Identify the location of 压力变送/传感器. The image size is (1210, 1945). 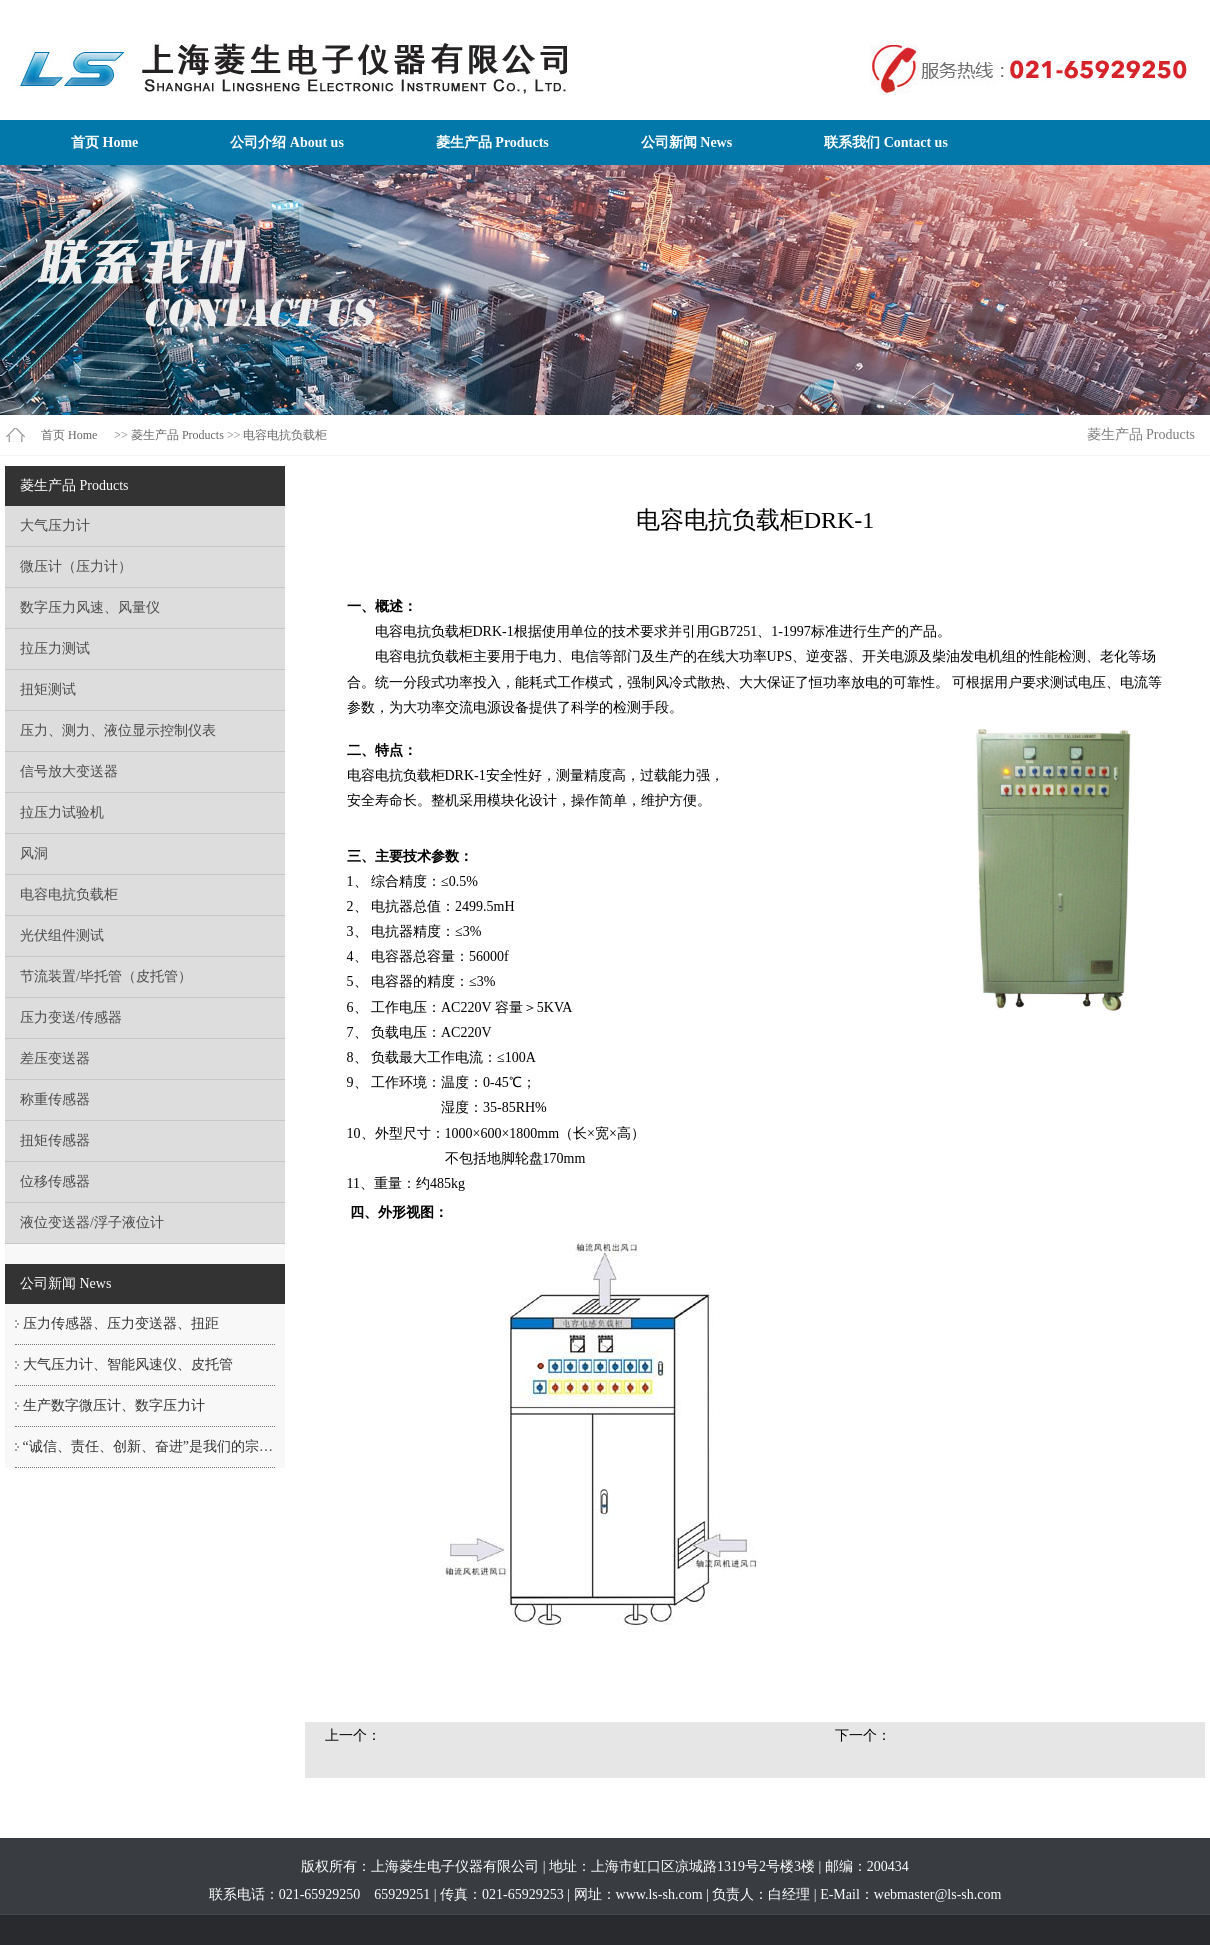
(71, 1017).